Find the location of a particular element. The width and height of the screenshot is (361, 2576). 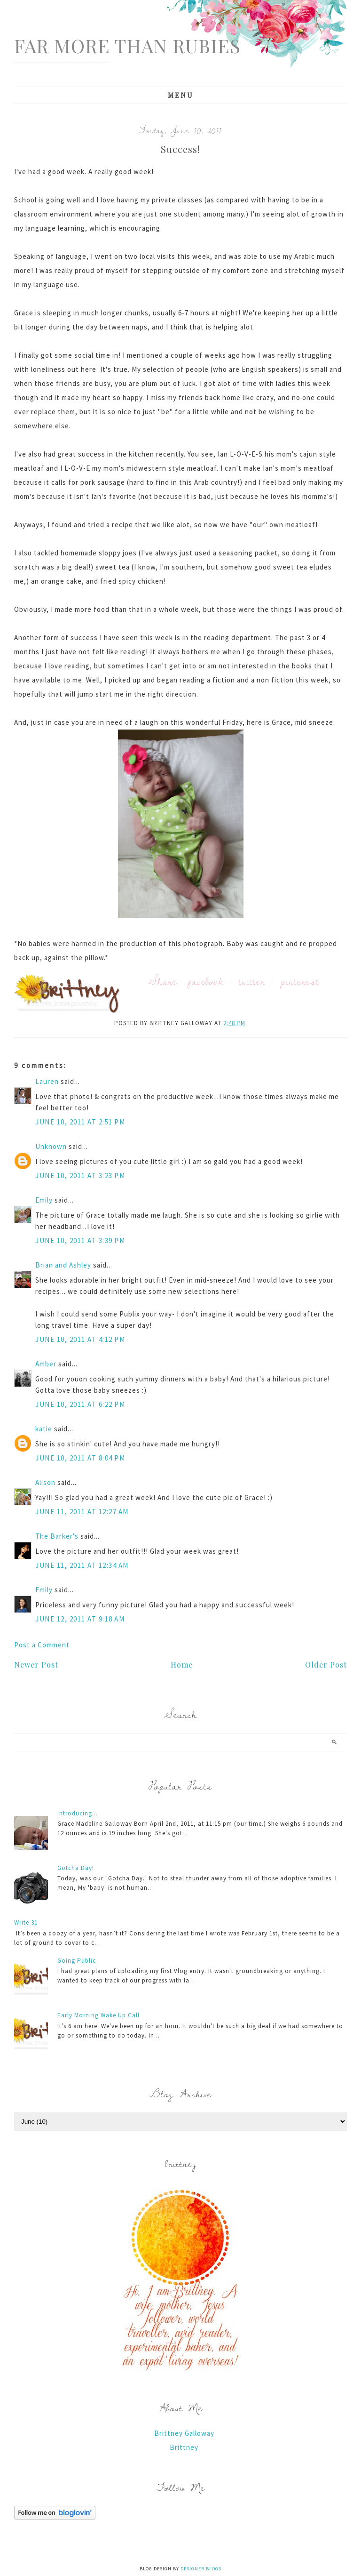

Going Public is located at coordinates (76, 1961).